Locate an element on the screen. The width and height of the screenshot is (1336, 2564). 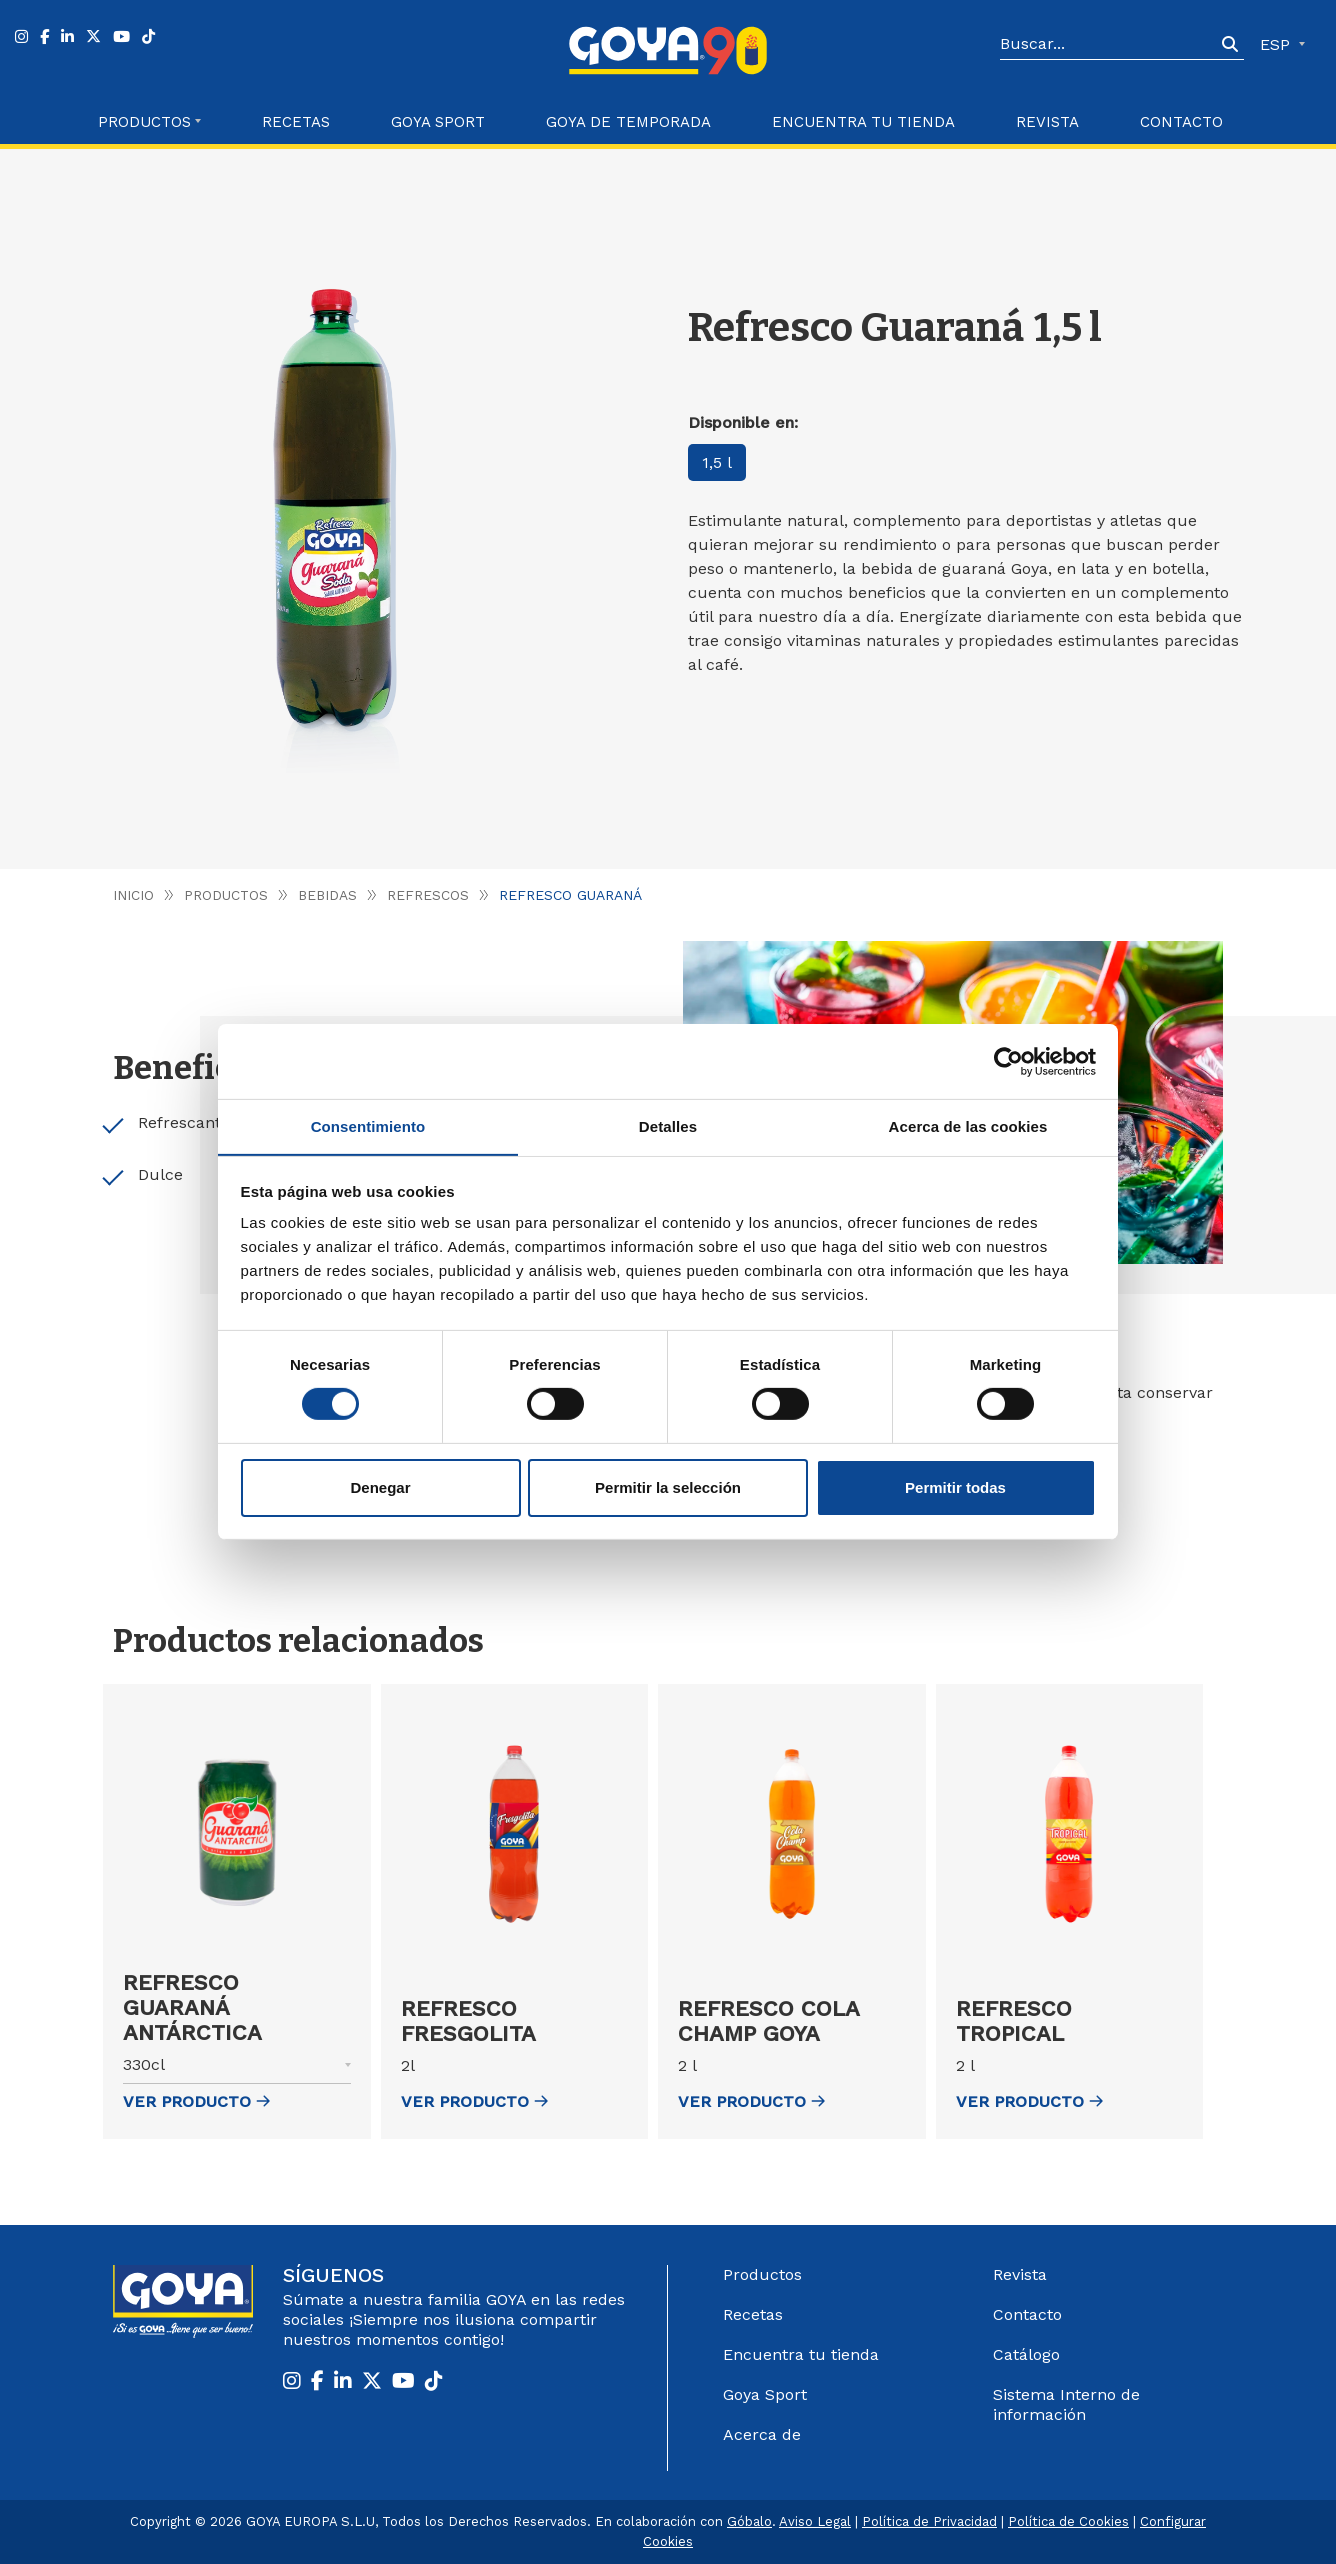
Permitir todas is located at coordinates (955, 1487).